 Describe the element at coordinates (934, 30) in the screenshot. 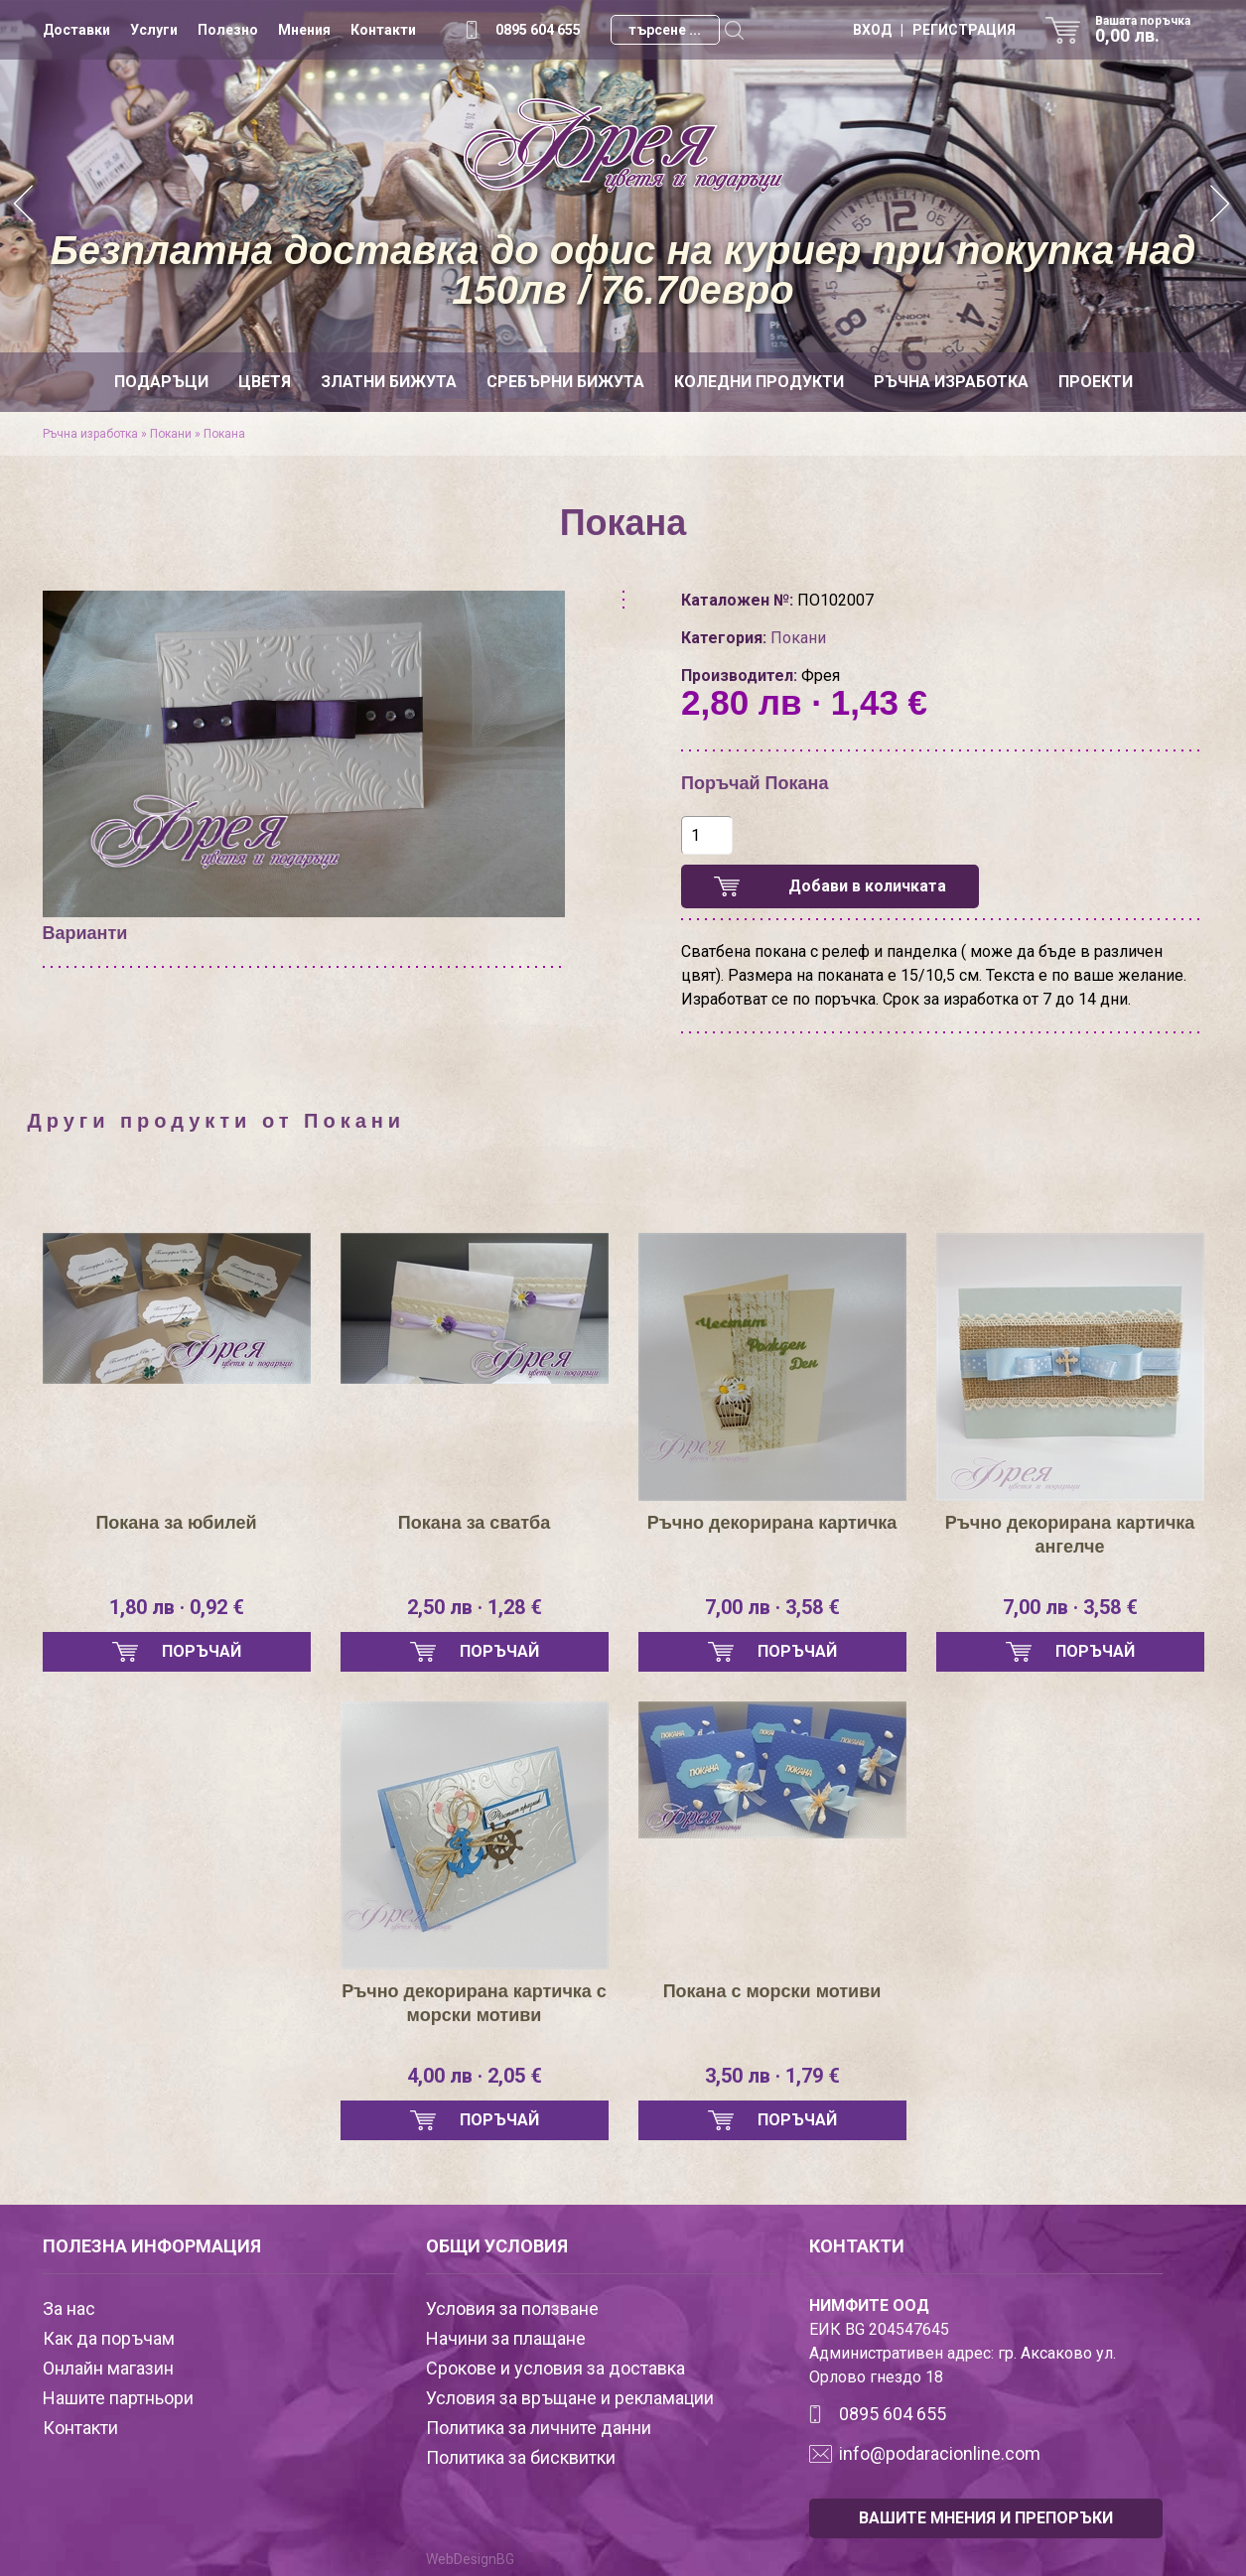

I see `ВХОД | РЕГИСТРАЦИЯ` at that location.